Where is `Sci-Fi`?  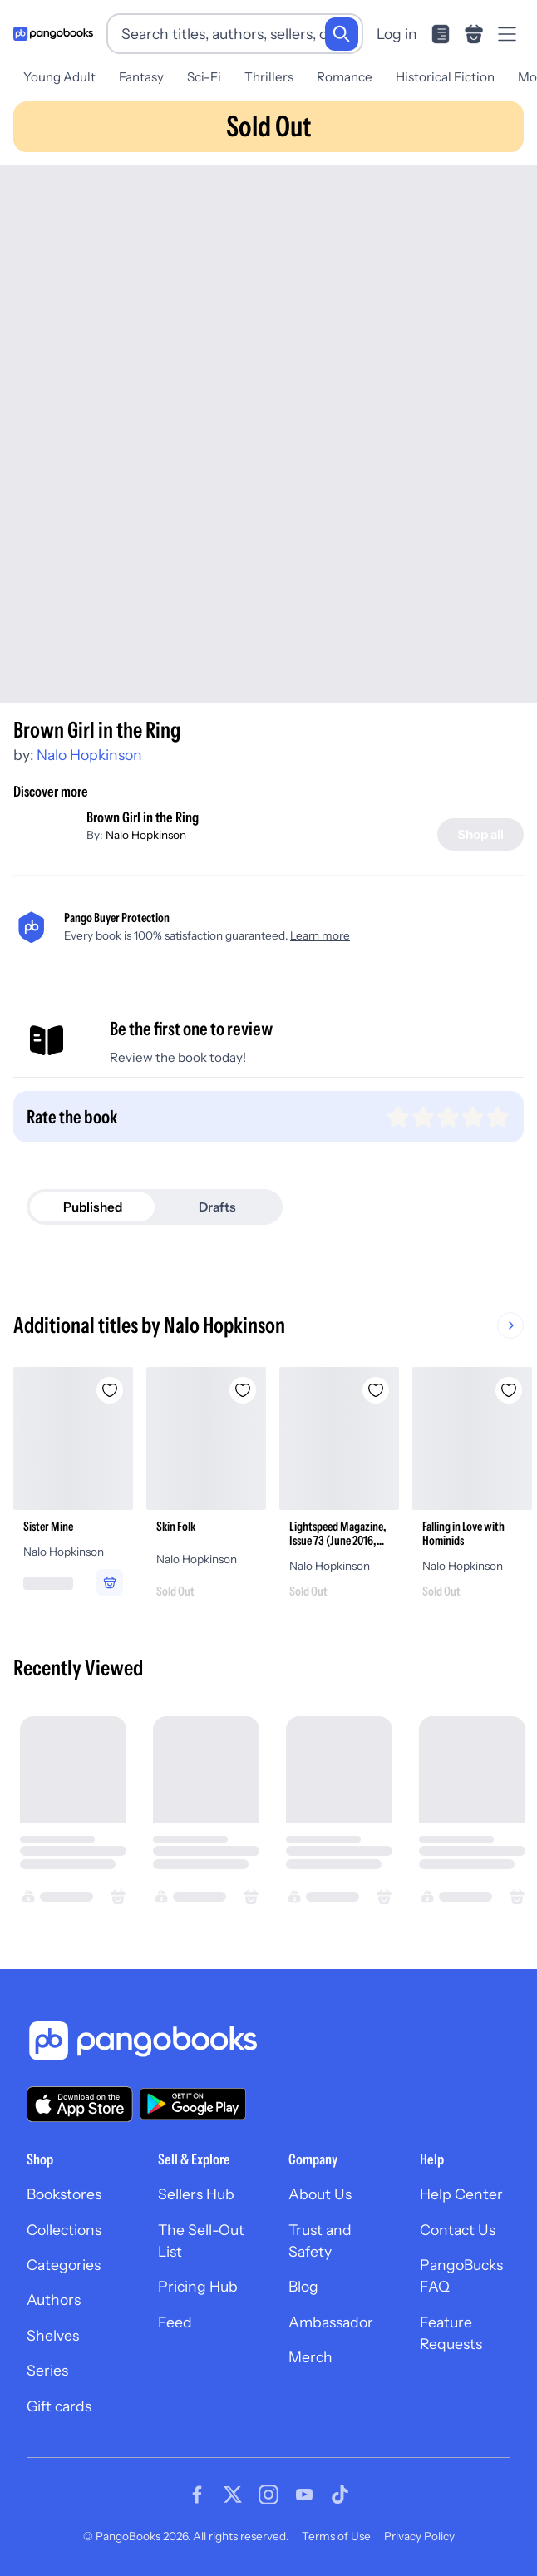 Sci-Fi is located at coordinates (204, 77).